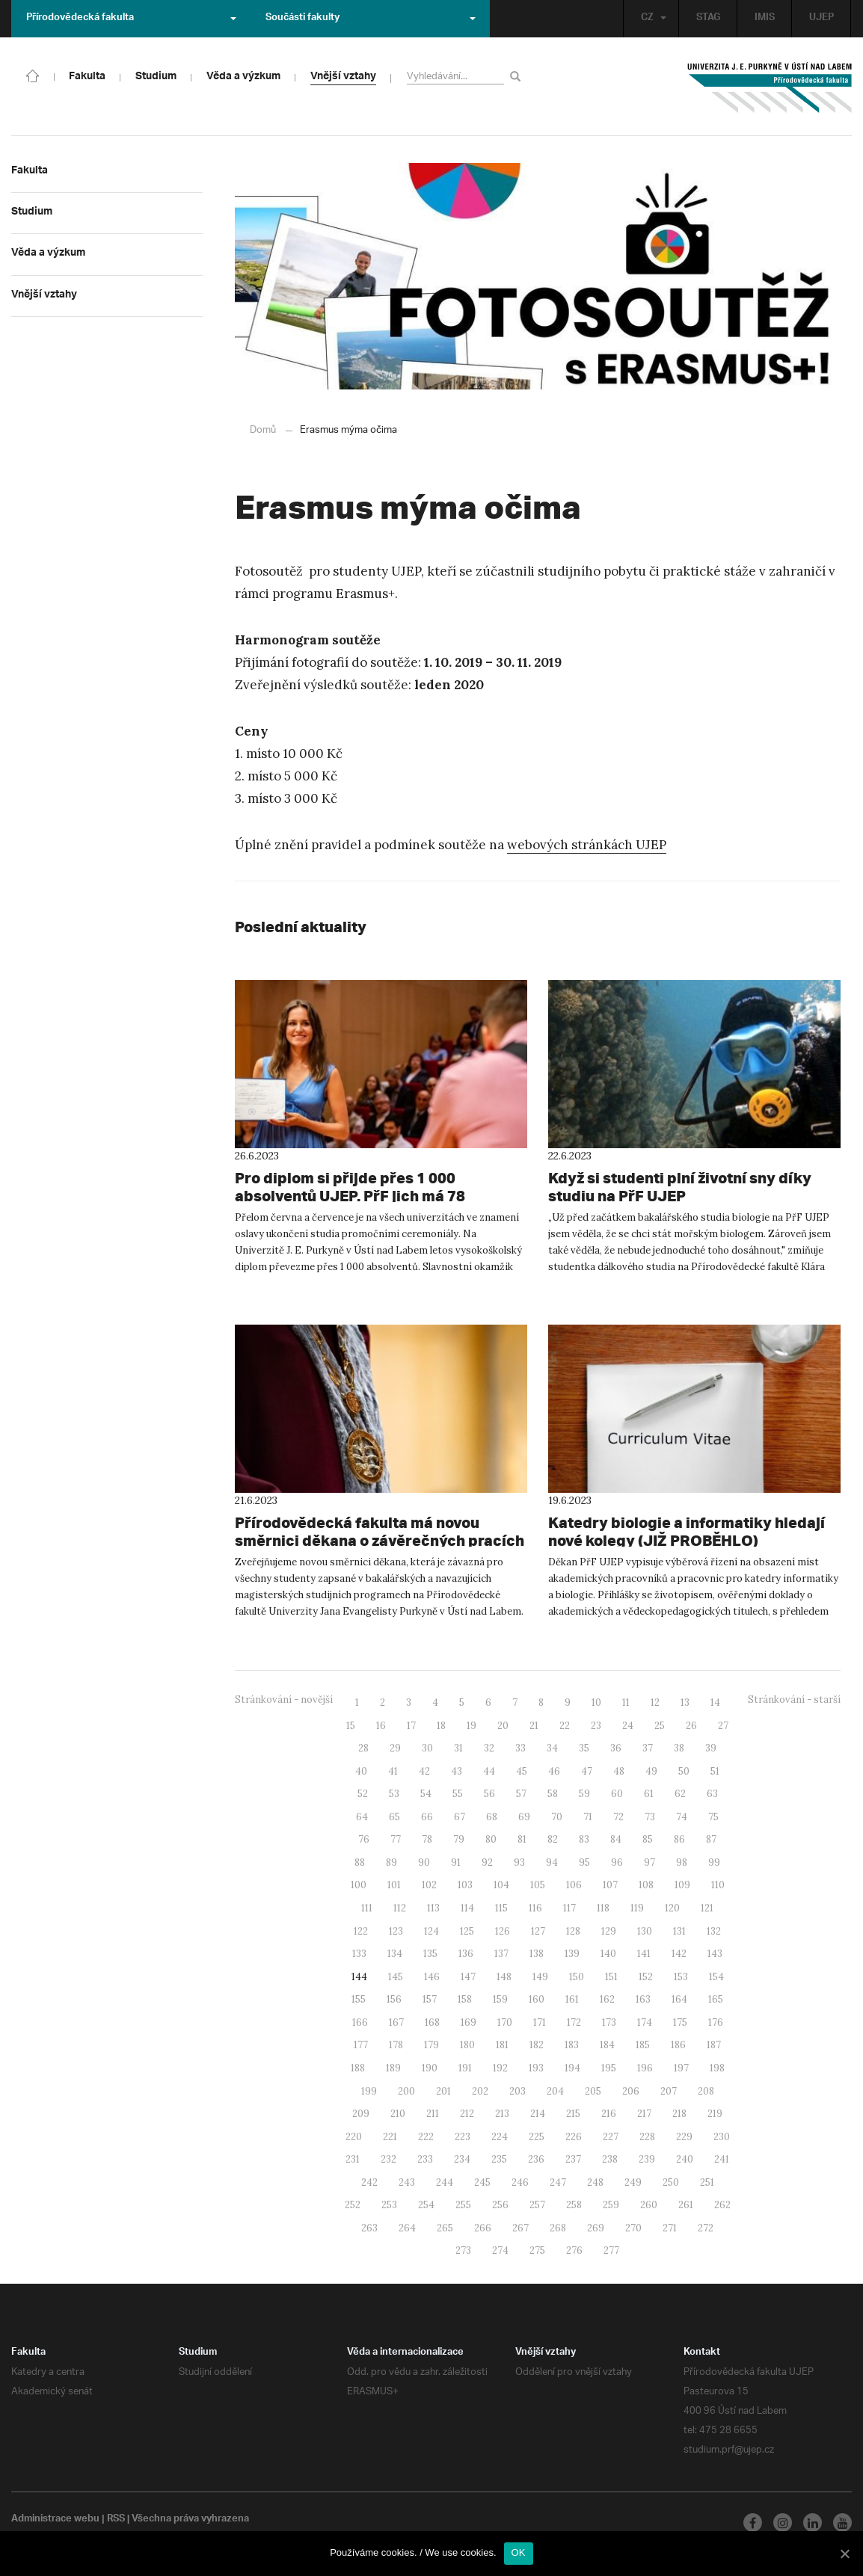 This screenshot has height=2576, width=863. I want to click on 270, so click(633, 2227).